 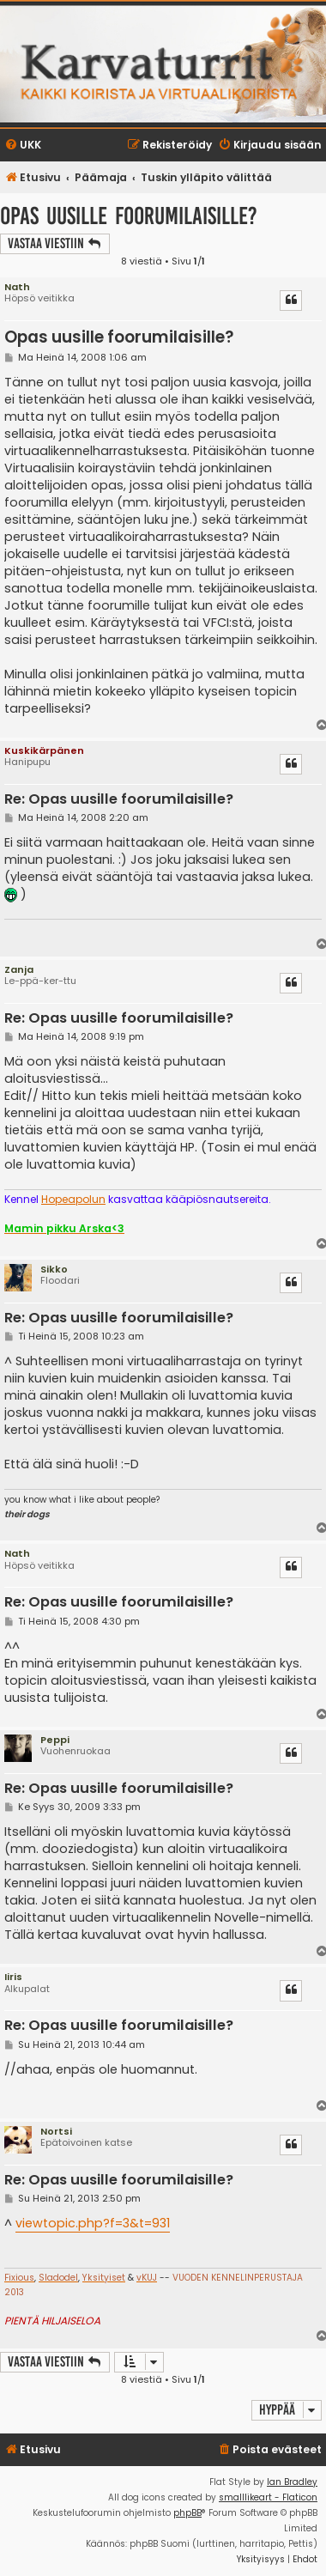 What do you see at coordinates (17, 287) in the screenshot?
I see `Nath` at bounding box center [17, 287].